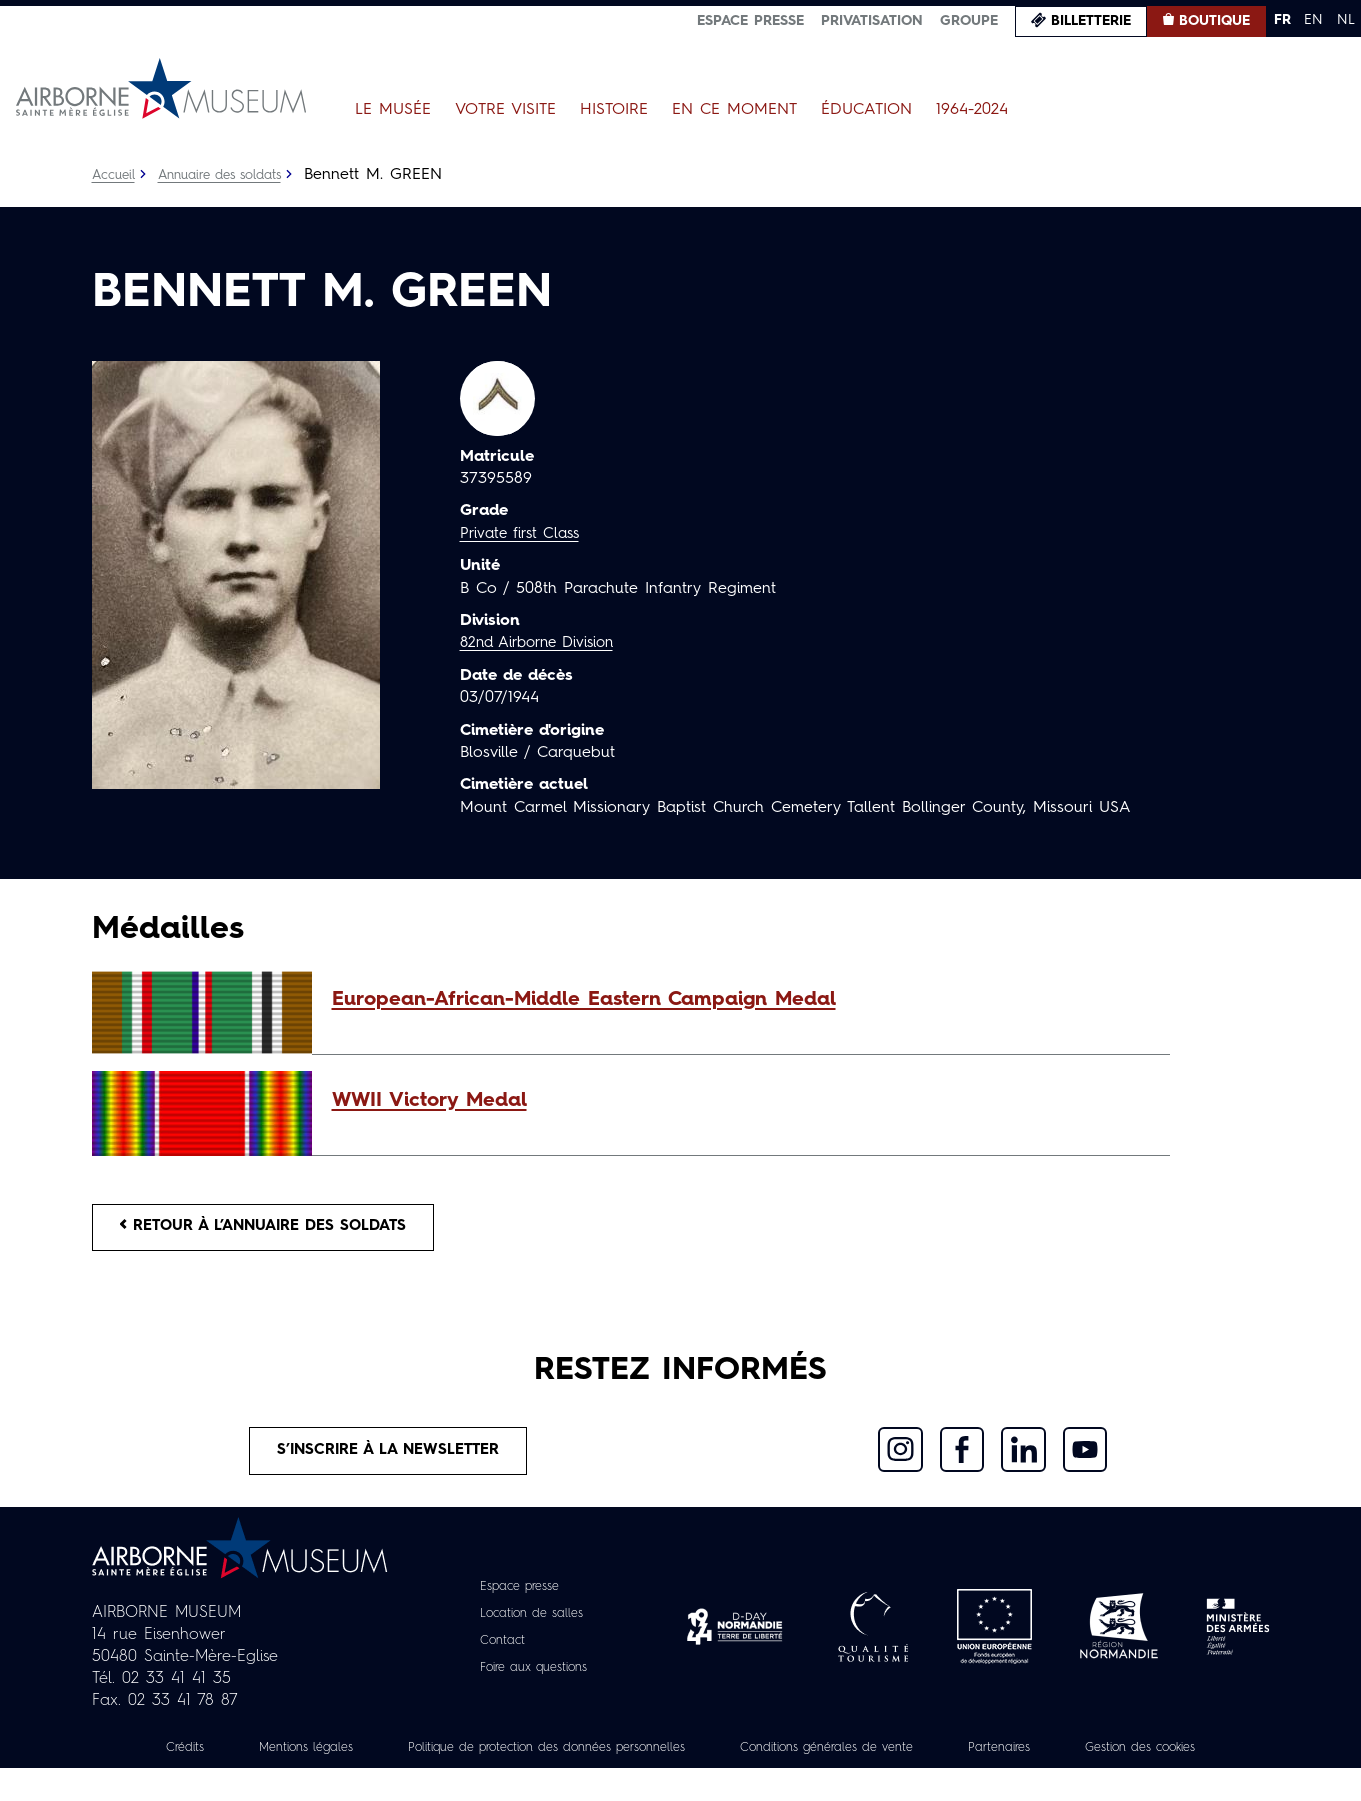  What do you see at coordinates (614, 110) in the screenshot?
I see `Histoire` at bounding box center [614, 110].